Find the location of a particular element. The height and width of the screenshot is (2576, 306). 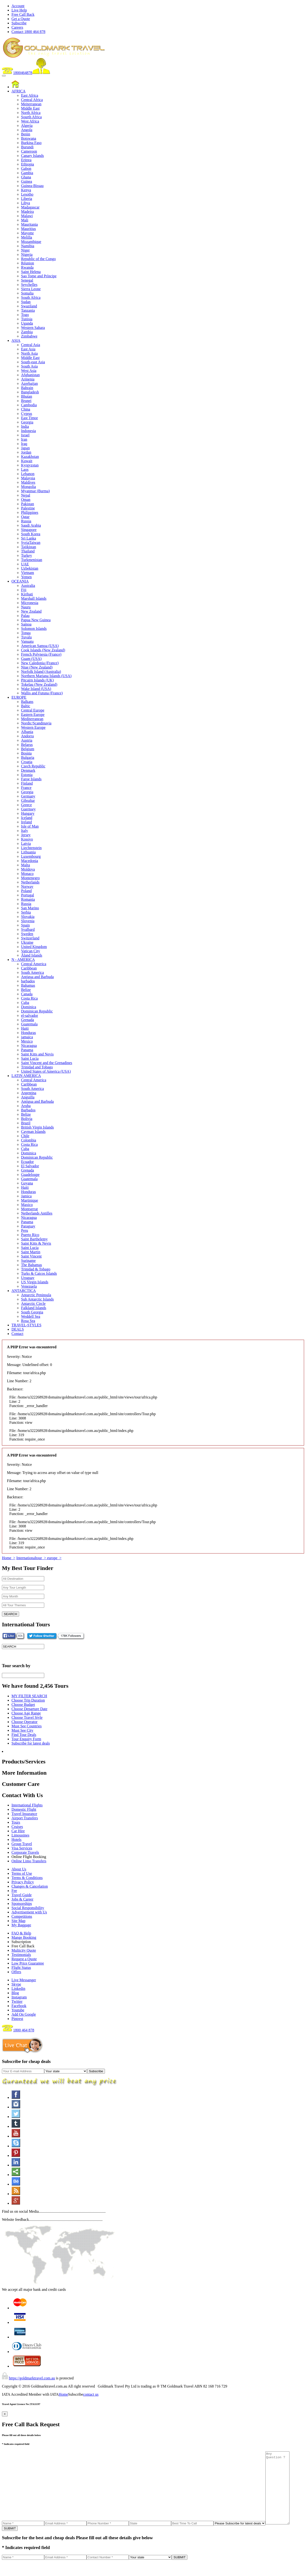

Choose Age Range is located at coordinates (26, 1713).